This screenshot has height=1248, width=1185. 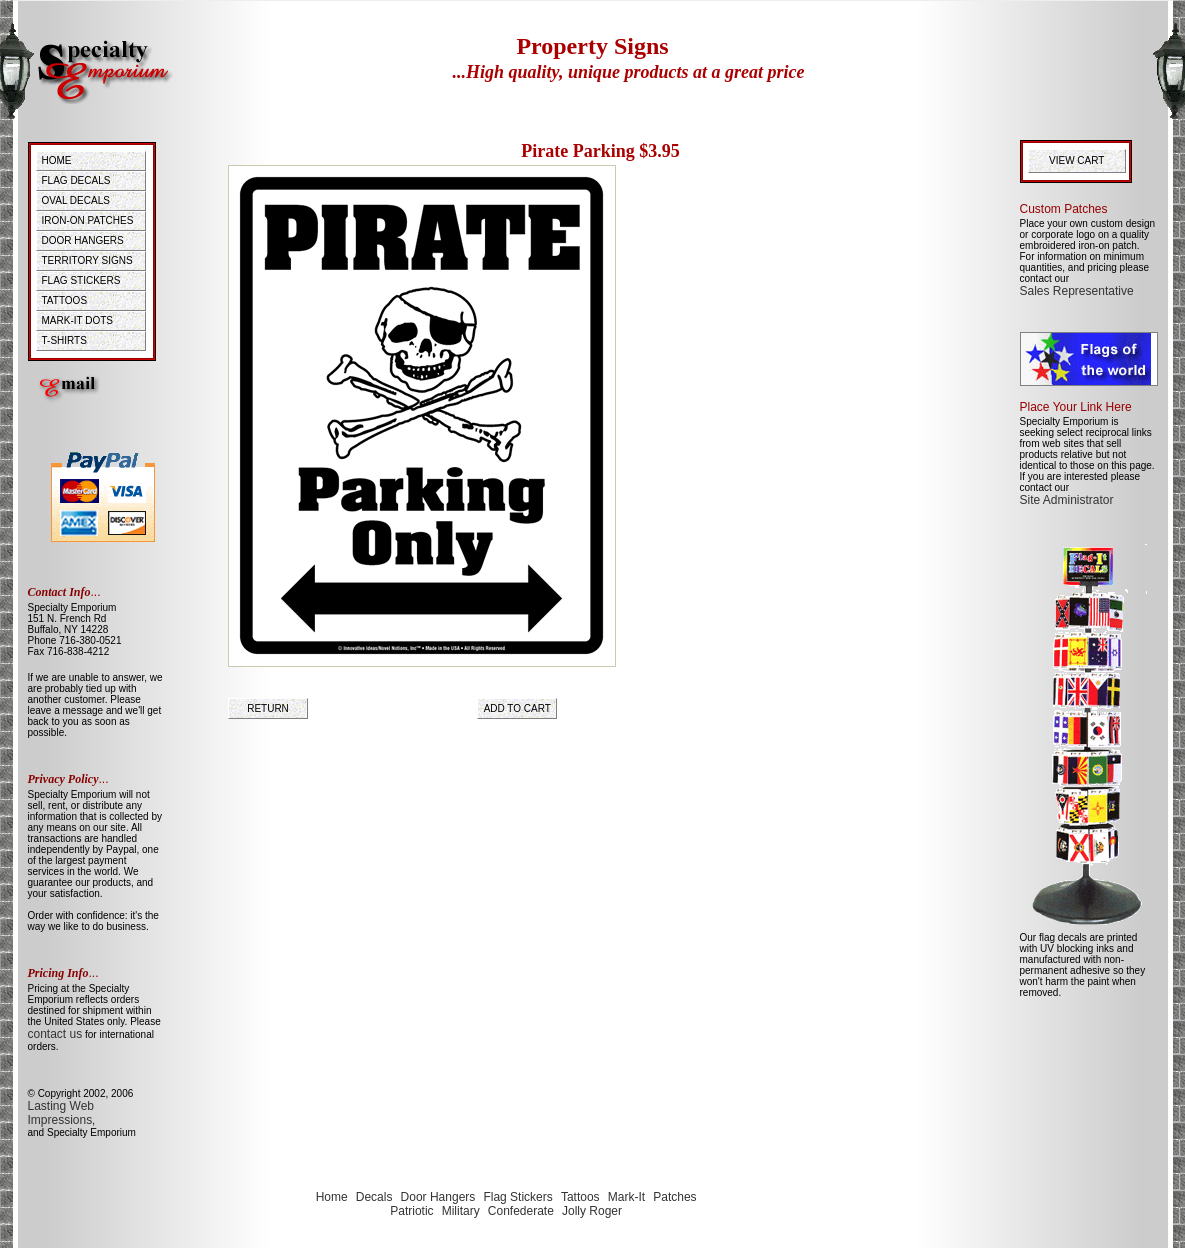 I want to click on VIEW CART, so click(x=1079, y=160).